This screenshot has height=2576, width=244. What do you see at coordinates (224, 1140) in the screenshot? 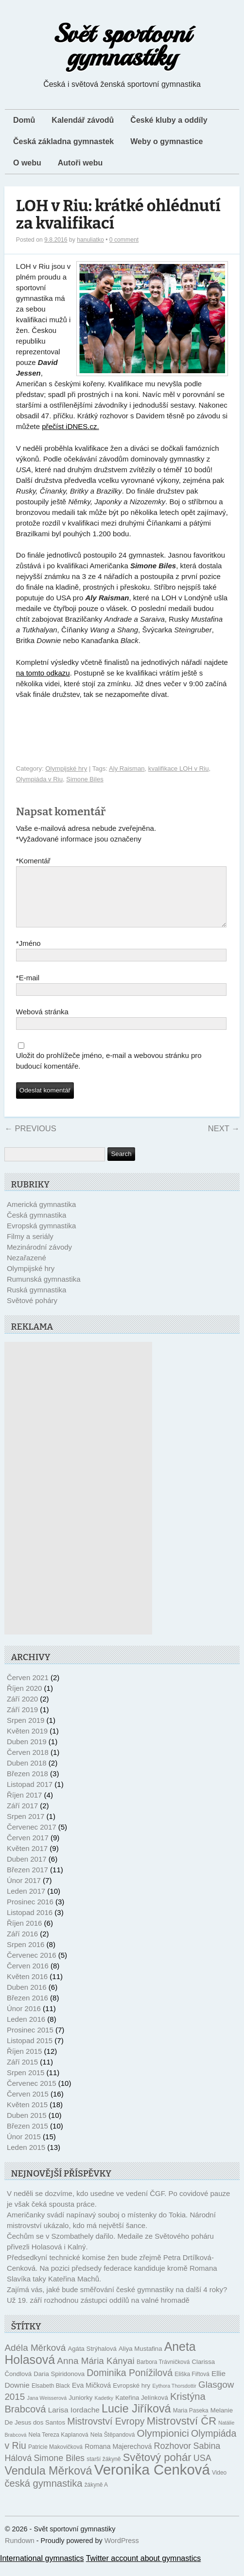
I see `Next` at bounding box center [224, 1140].